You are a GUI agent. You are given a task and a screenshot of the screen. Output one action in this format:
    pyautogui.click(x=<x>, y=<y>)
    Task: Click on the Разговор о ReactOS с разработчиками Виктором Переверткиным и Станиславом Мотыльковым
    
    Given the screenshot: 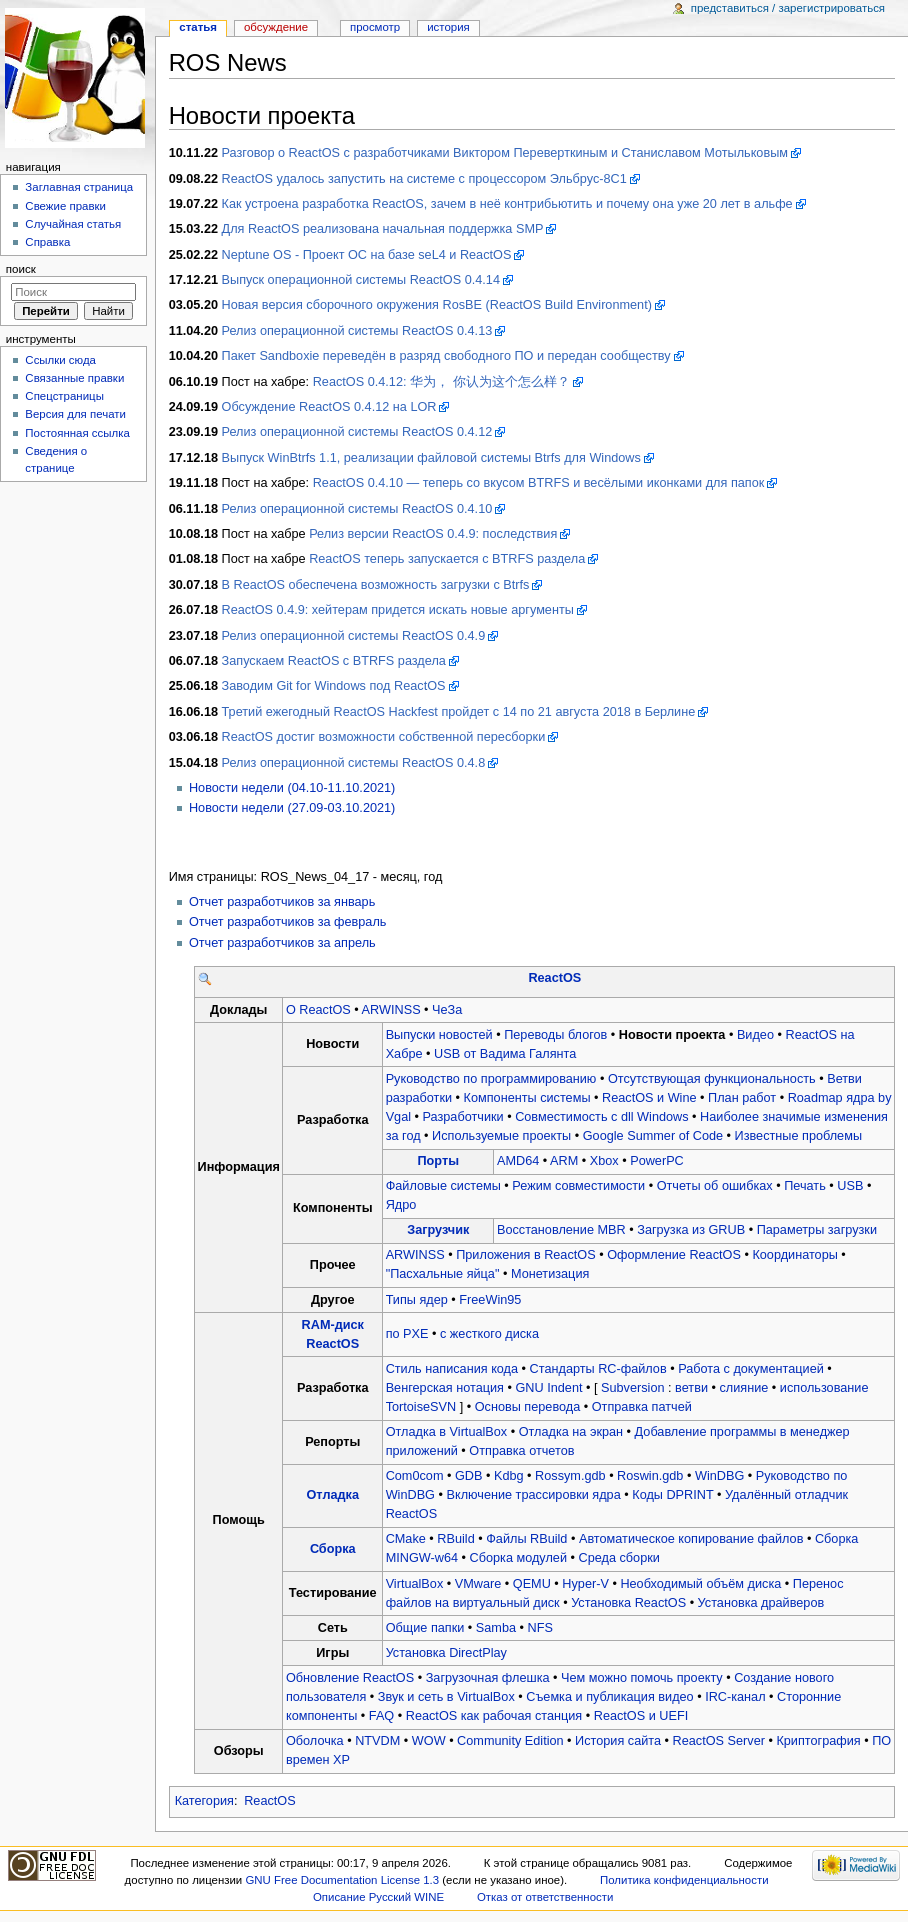 What is the action you would take?
    pyautogui.click(x=505, y=153)
    